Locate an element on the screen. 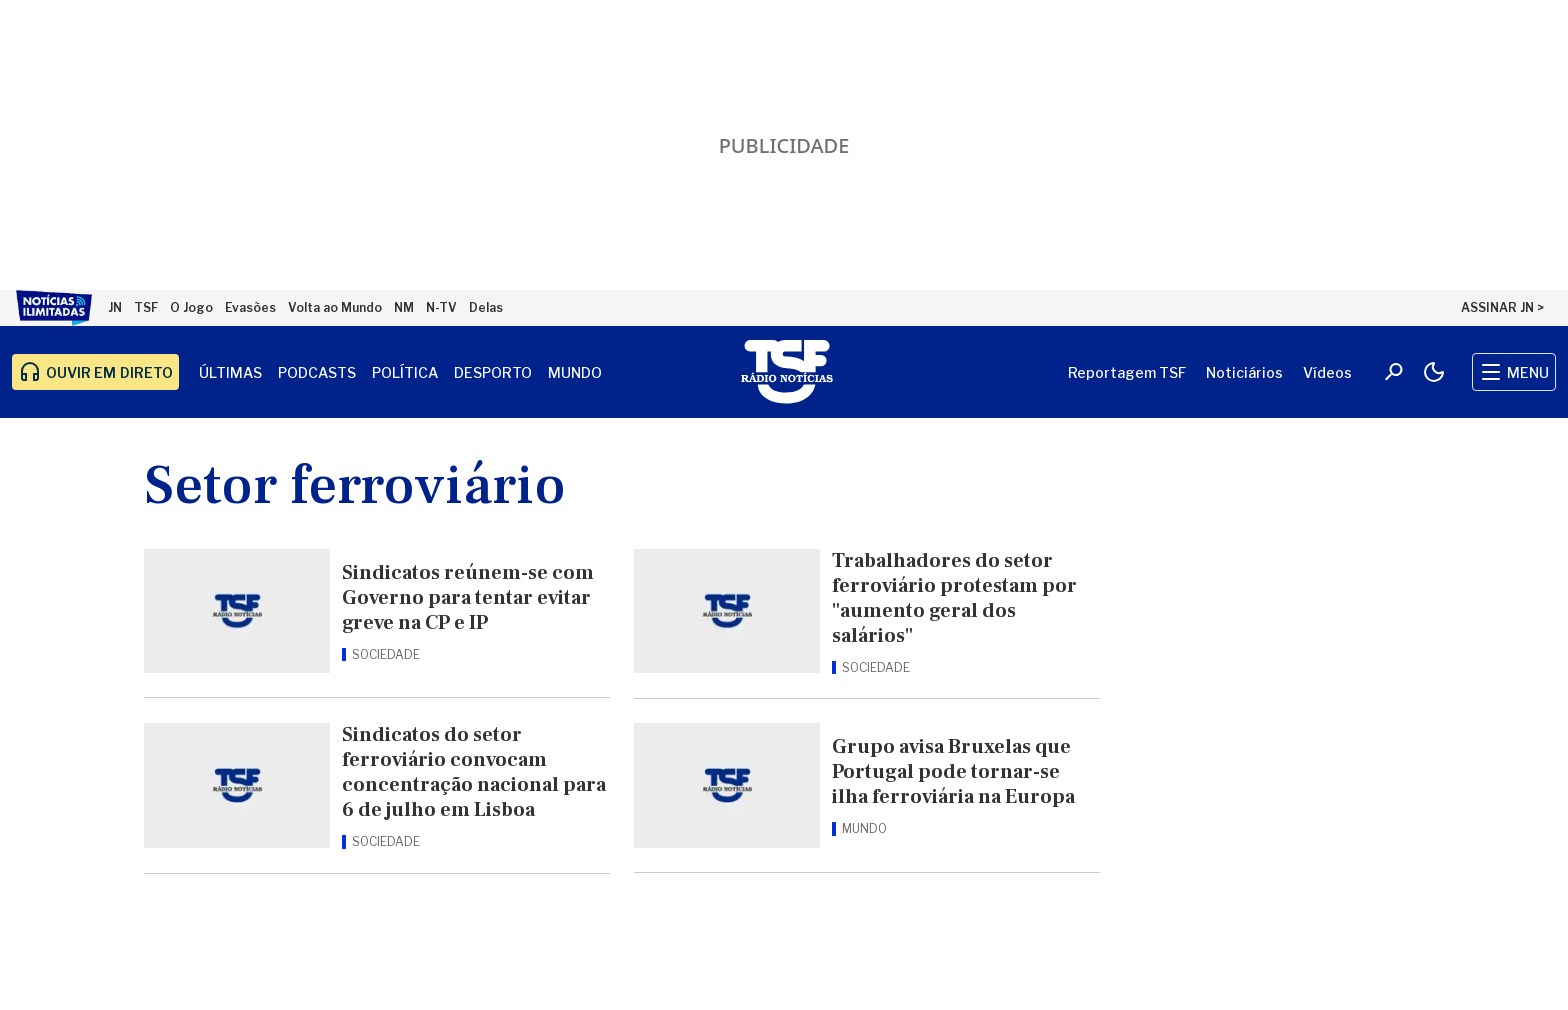 The width and height of the screenshot is (1568, 1010). Política is located at coordinates (405, 372).